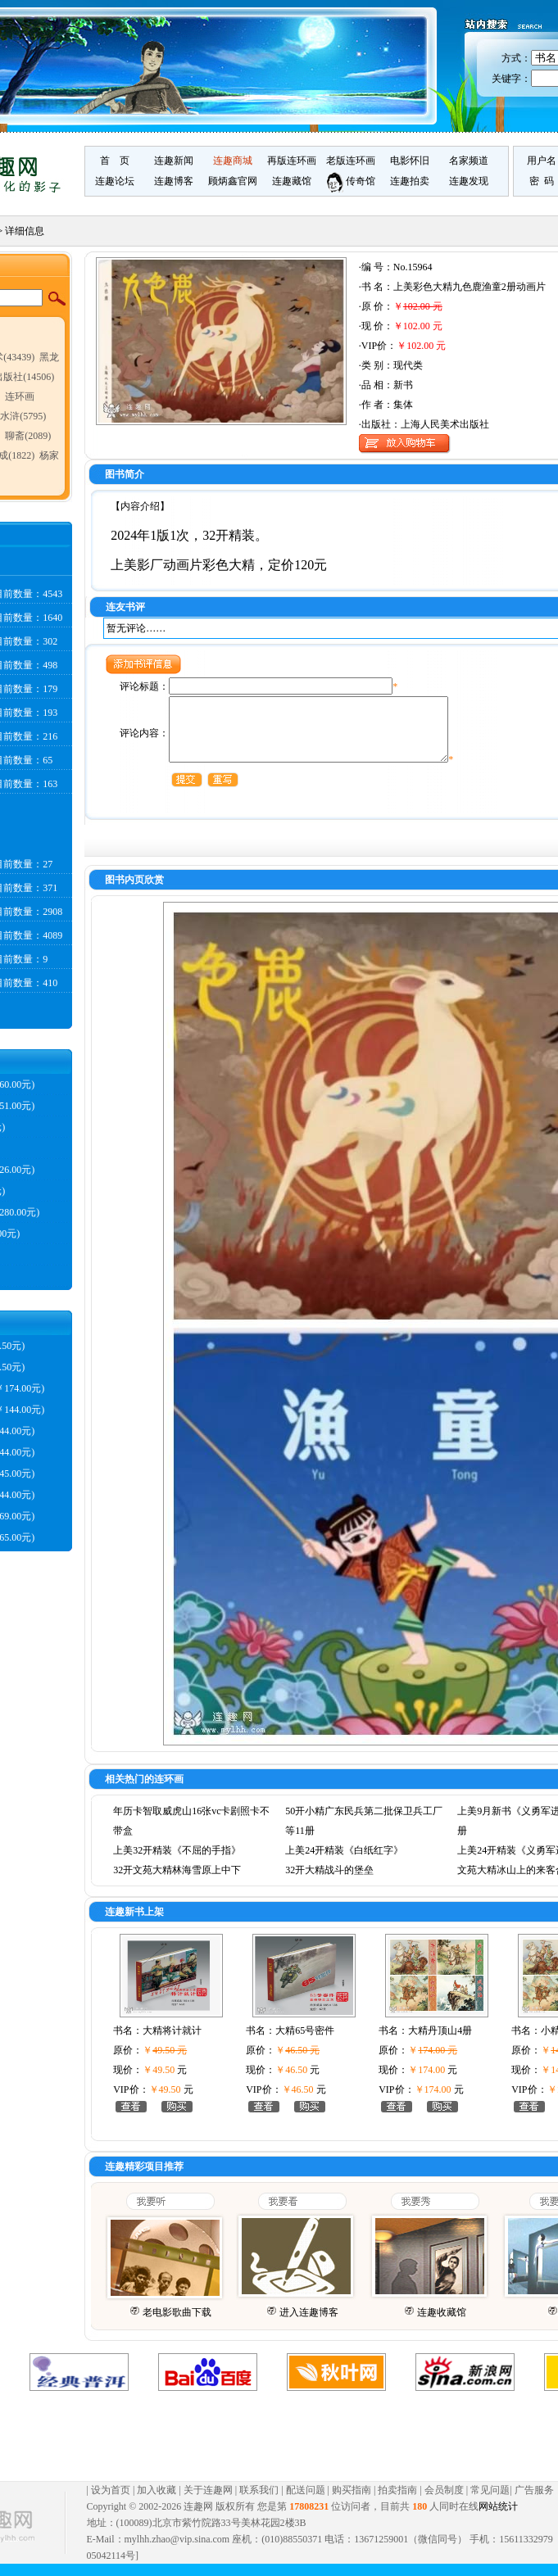 The height and width of the screenshot is (2576, 558). I want to click on 再版连环画, so click(291, 160).